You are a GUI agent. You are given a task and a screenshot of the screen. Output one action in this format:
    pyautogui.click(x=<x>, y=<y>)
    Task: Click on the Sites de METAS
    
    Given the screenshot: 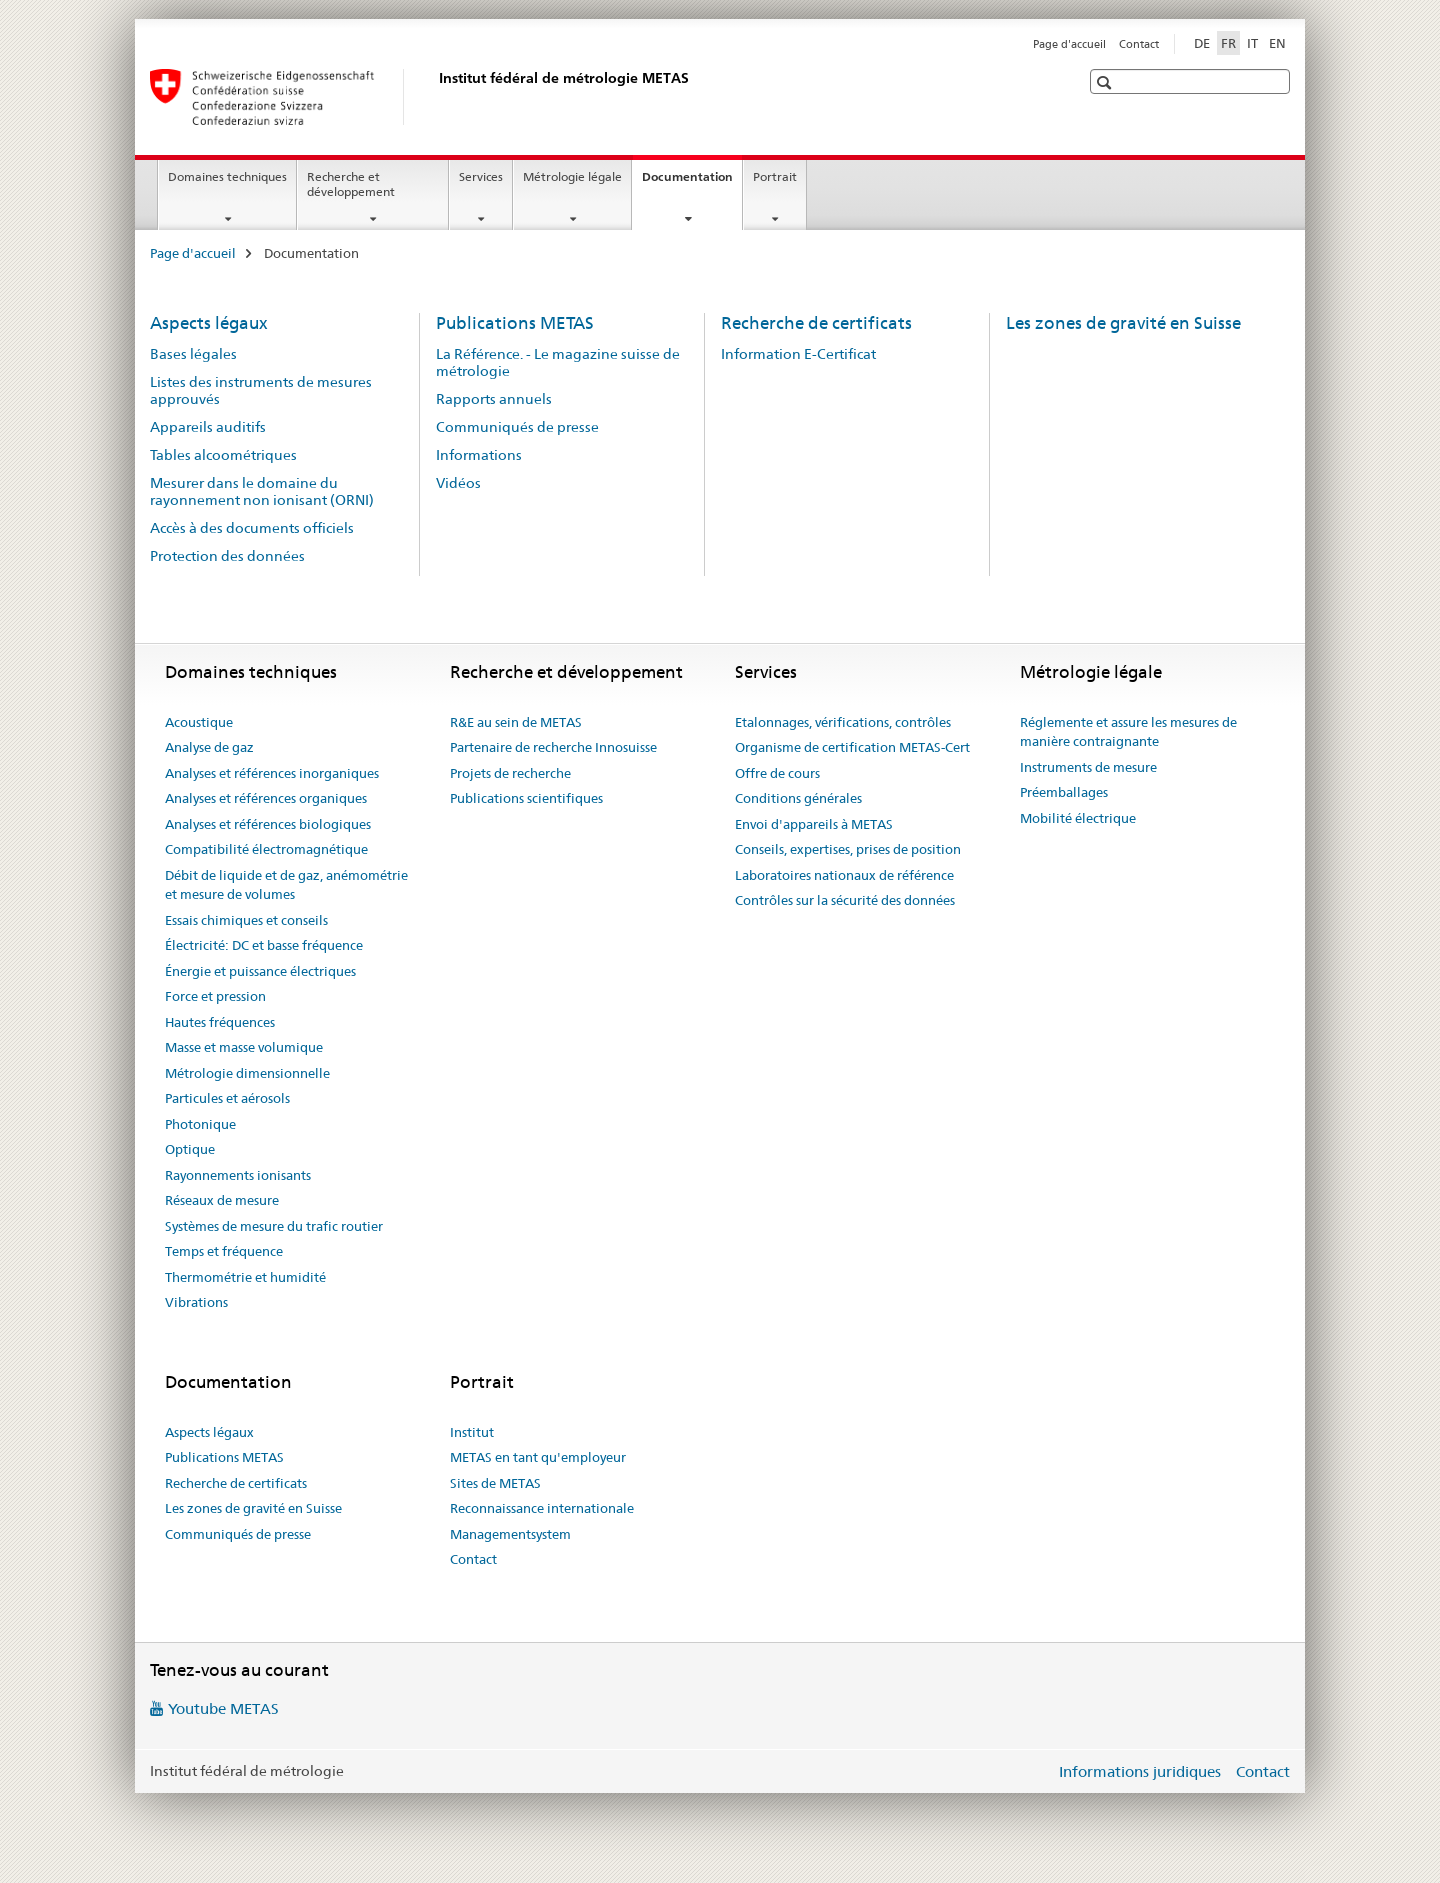 What is the action you would take?
    pyautogui.click(x=495, y=1483)
    